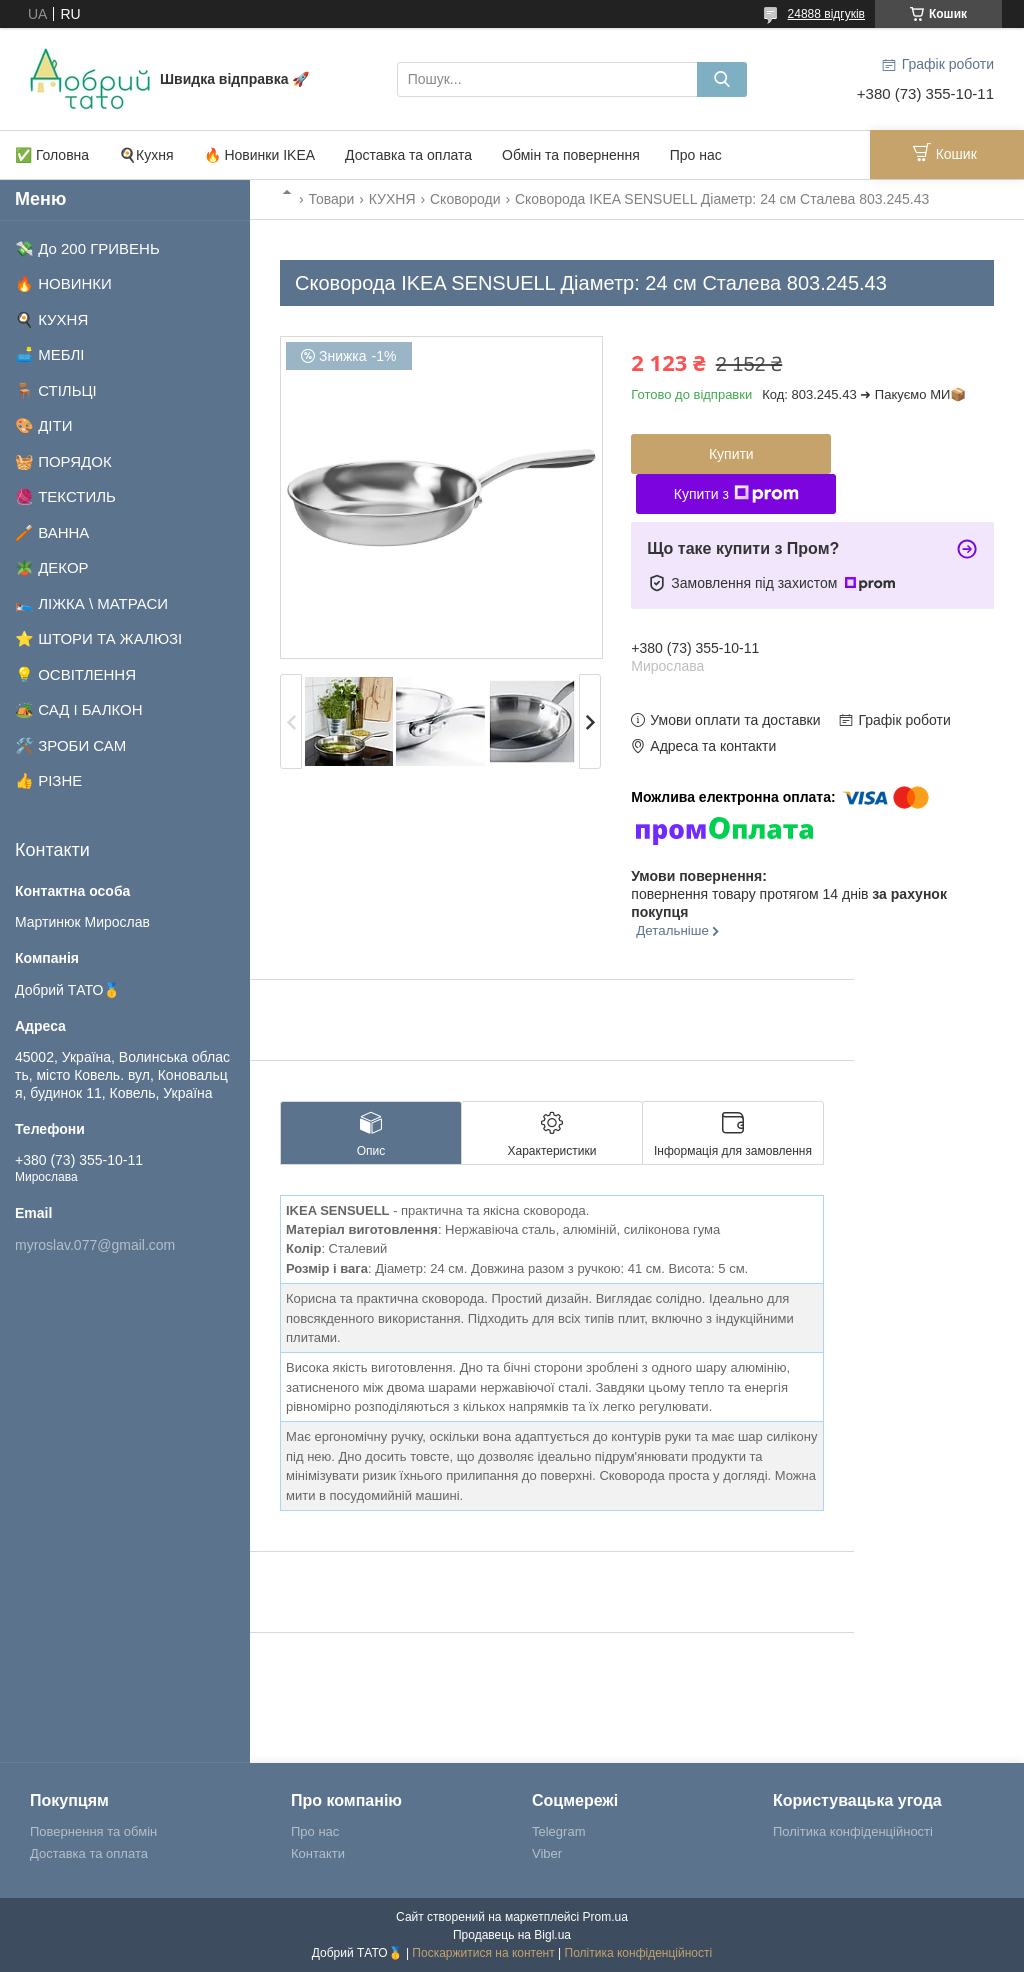  Describe the element at coordinates (93, 1831) in the screenshot. I see `Повернення та обмін` at that location.